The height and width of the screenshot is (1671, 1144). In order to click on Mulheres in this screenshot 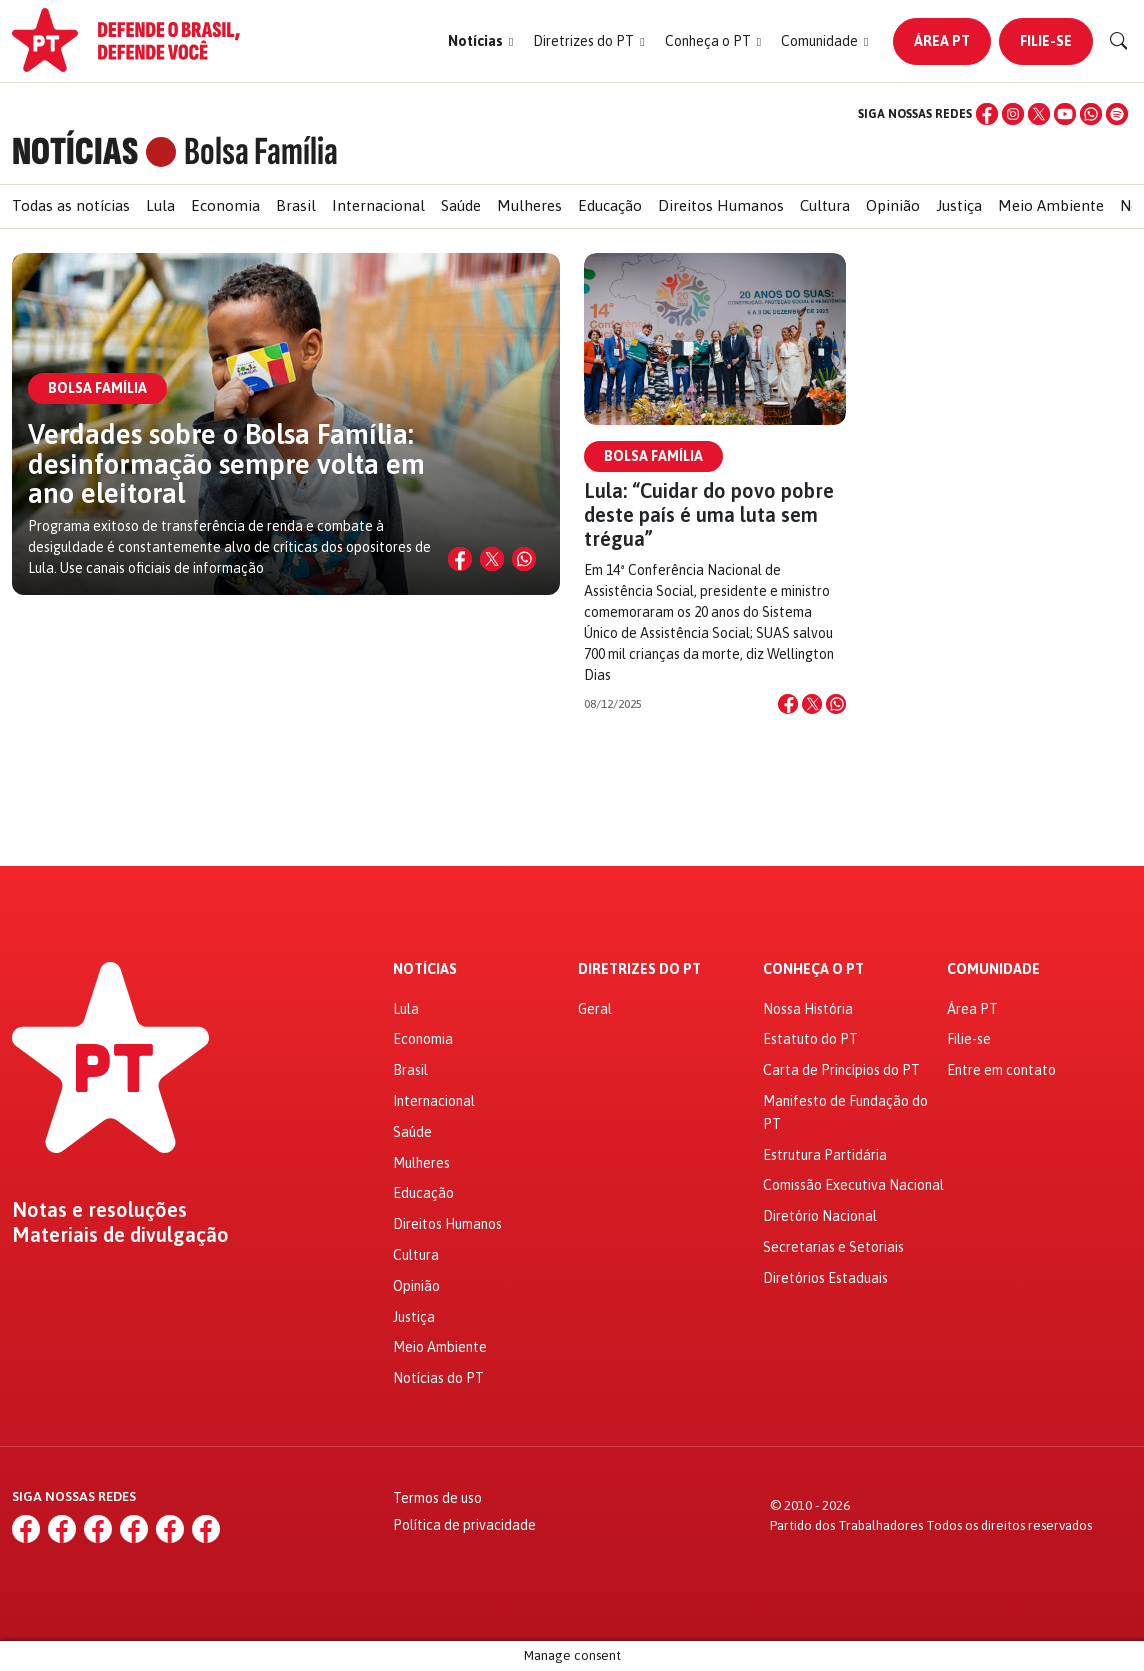, I will do `click(529, 205)`.